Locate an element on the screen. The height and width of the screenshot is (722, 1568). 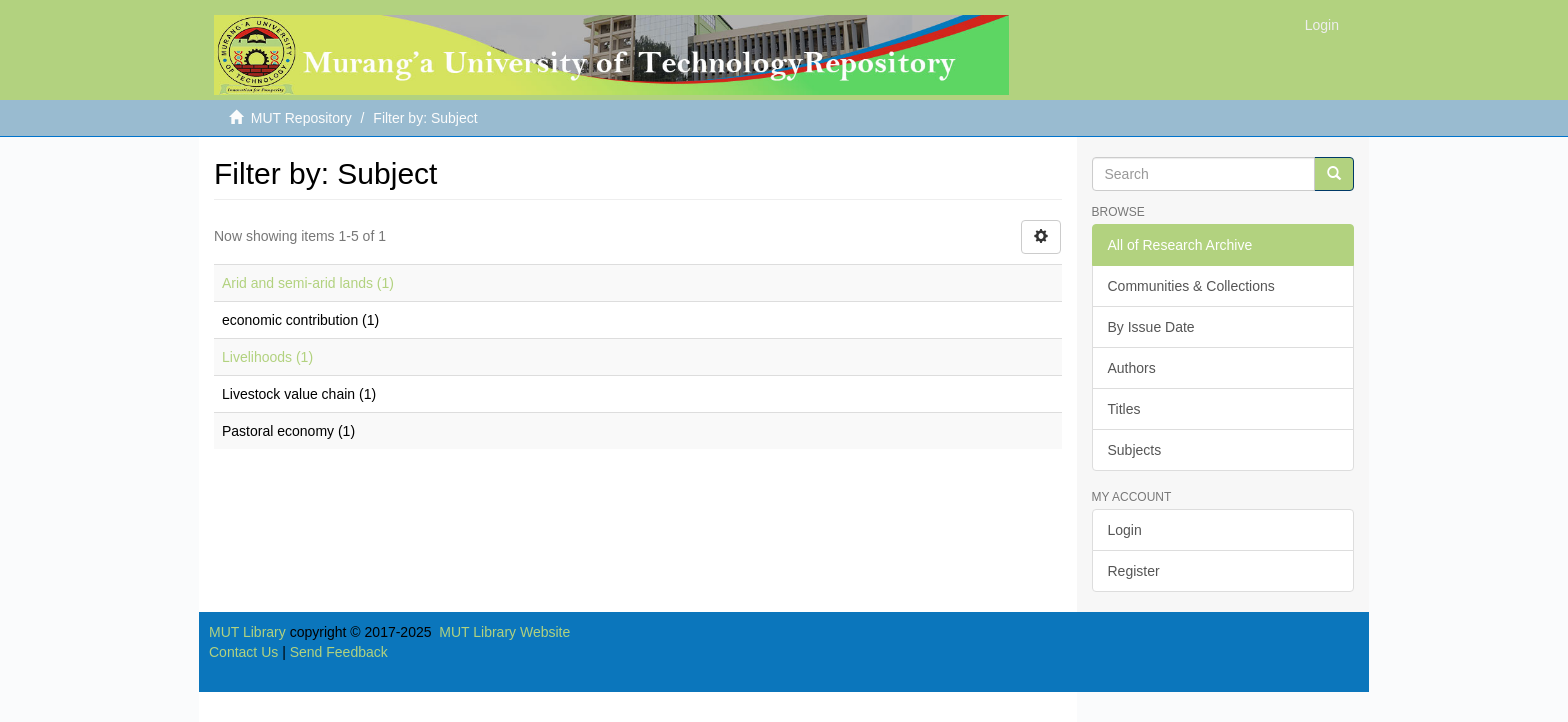
MUT Library Website is located at coordinates (504, 632).